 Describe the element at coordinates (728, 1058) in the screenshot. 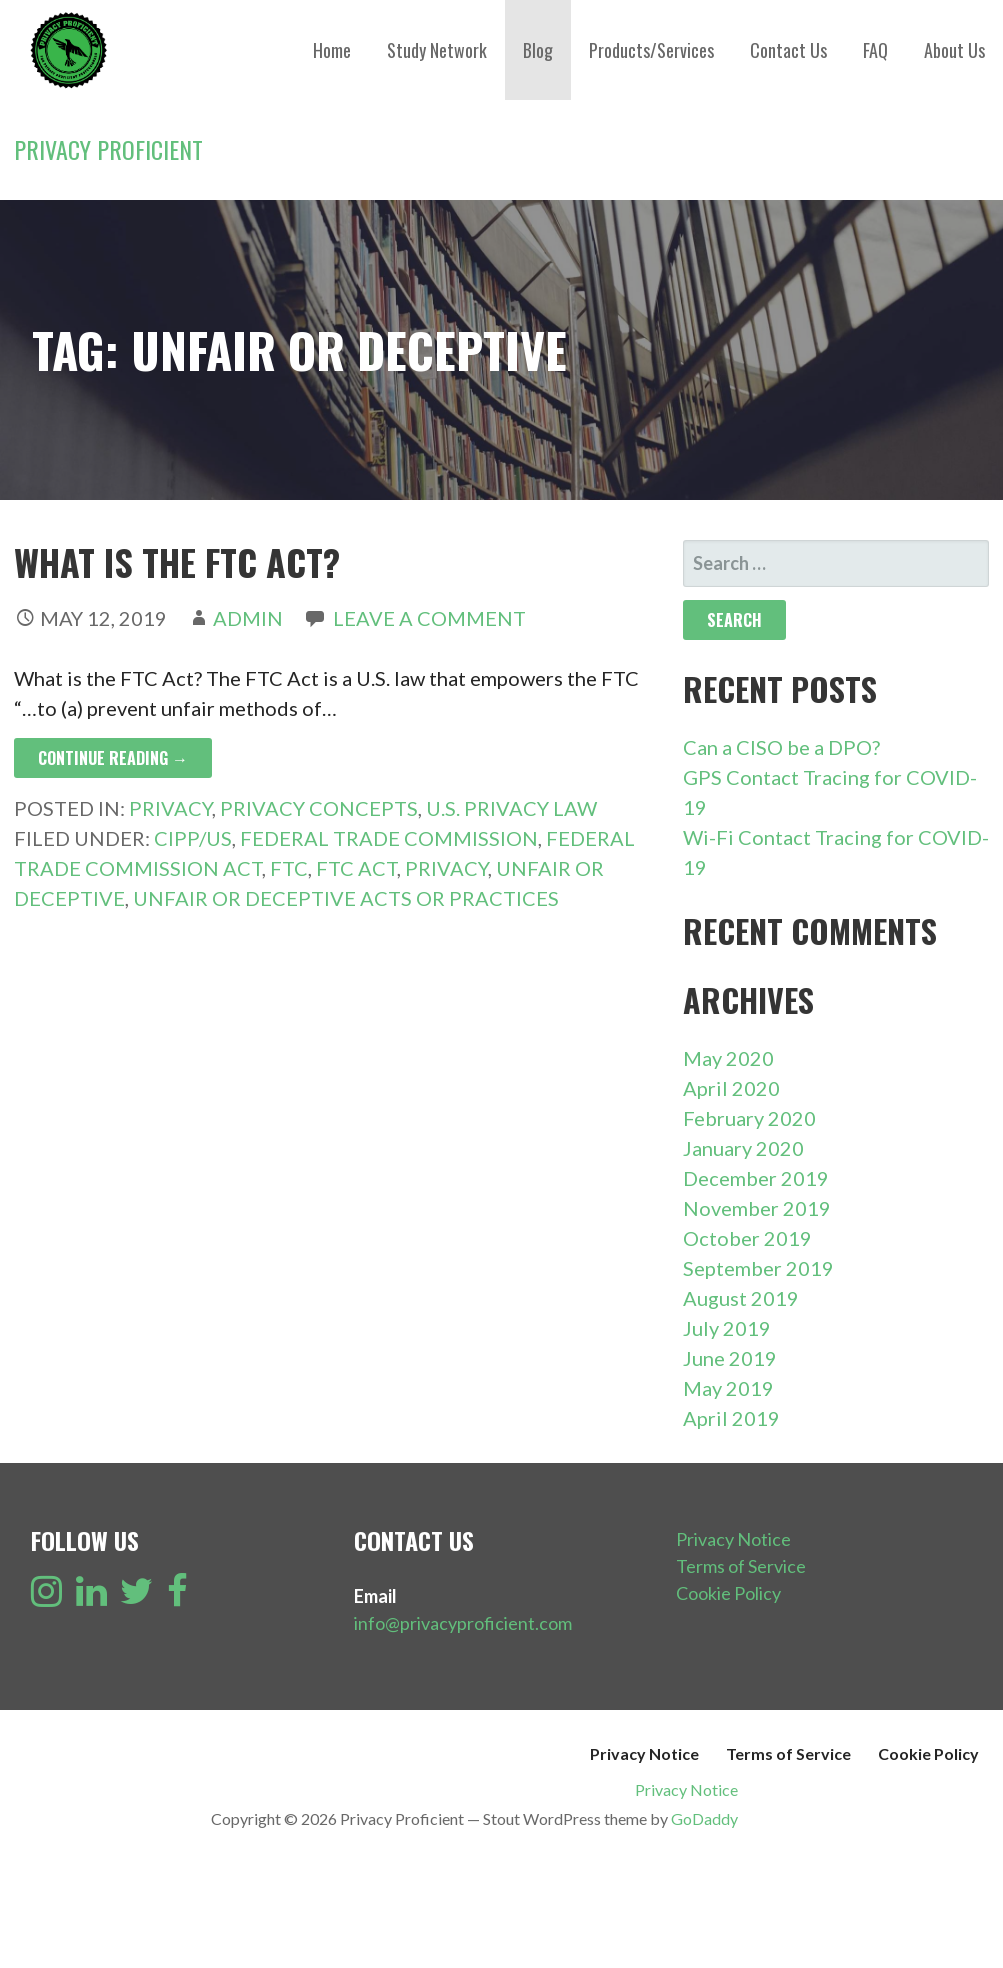

I see `May 2020` at that location.